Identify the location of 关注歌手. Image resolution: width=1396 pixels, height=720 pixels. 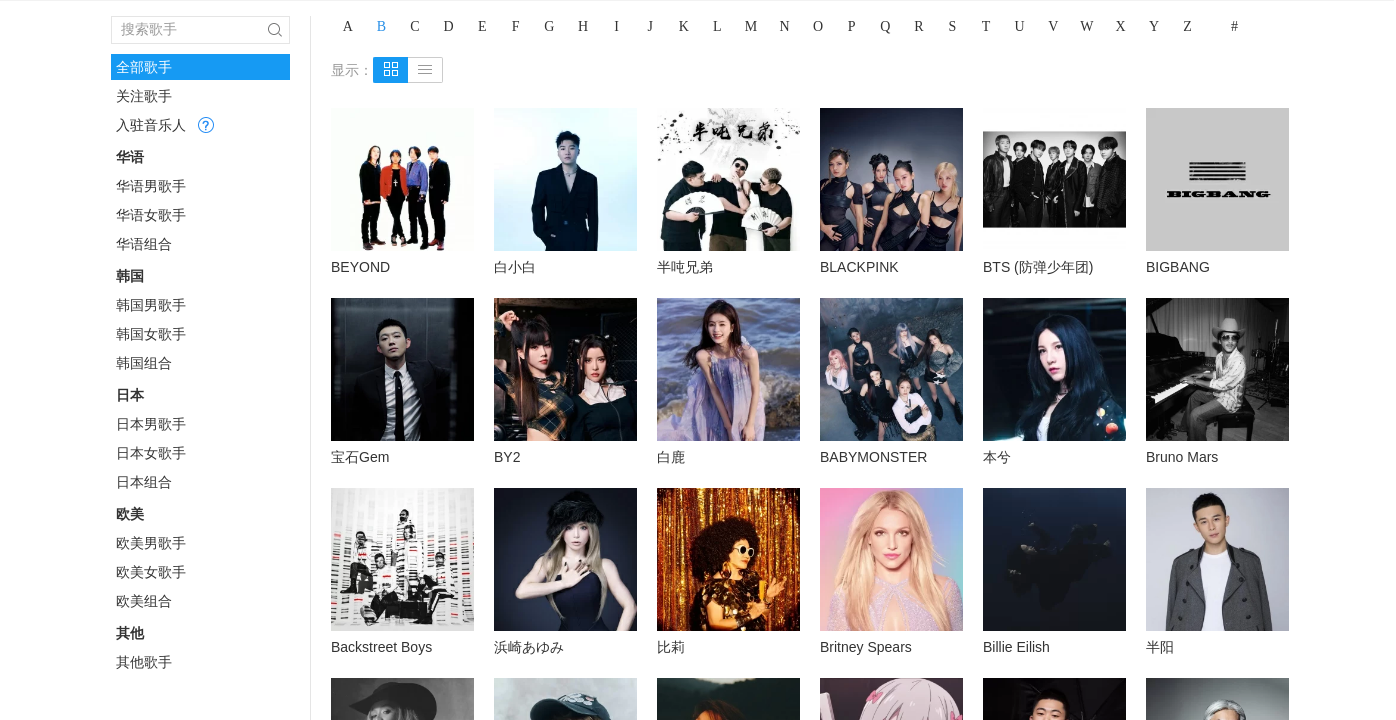
(144, 96).